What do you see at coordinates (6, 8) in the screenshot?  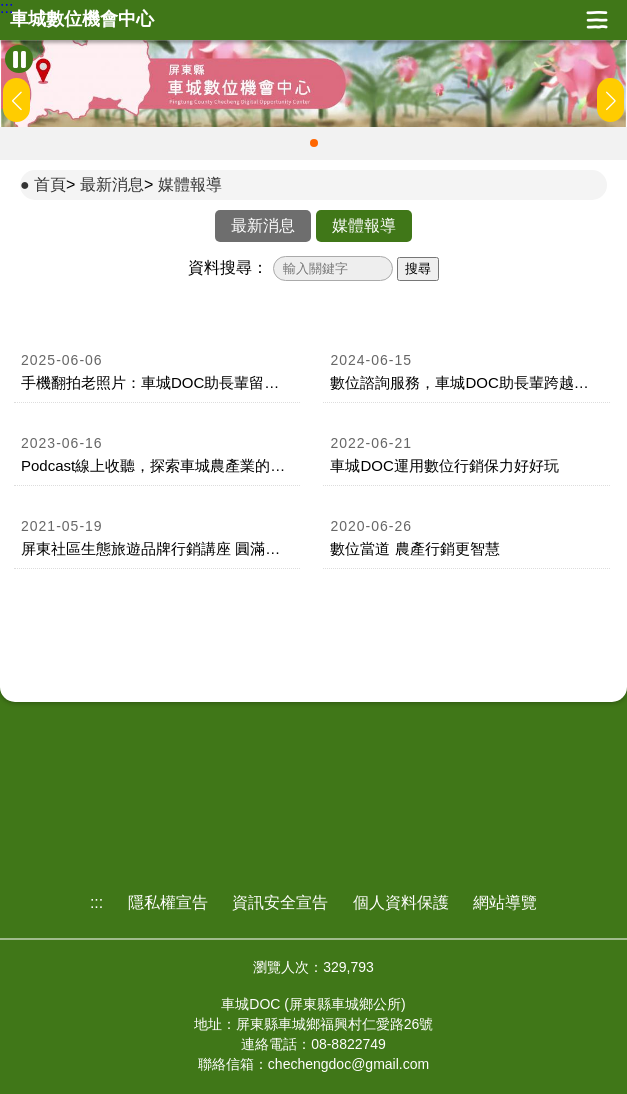 I see `:::` at bounding box center [6, 8].